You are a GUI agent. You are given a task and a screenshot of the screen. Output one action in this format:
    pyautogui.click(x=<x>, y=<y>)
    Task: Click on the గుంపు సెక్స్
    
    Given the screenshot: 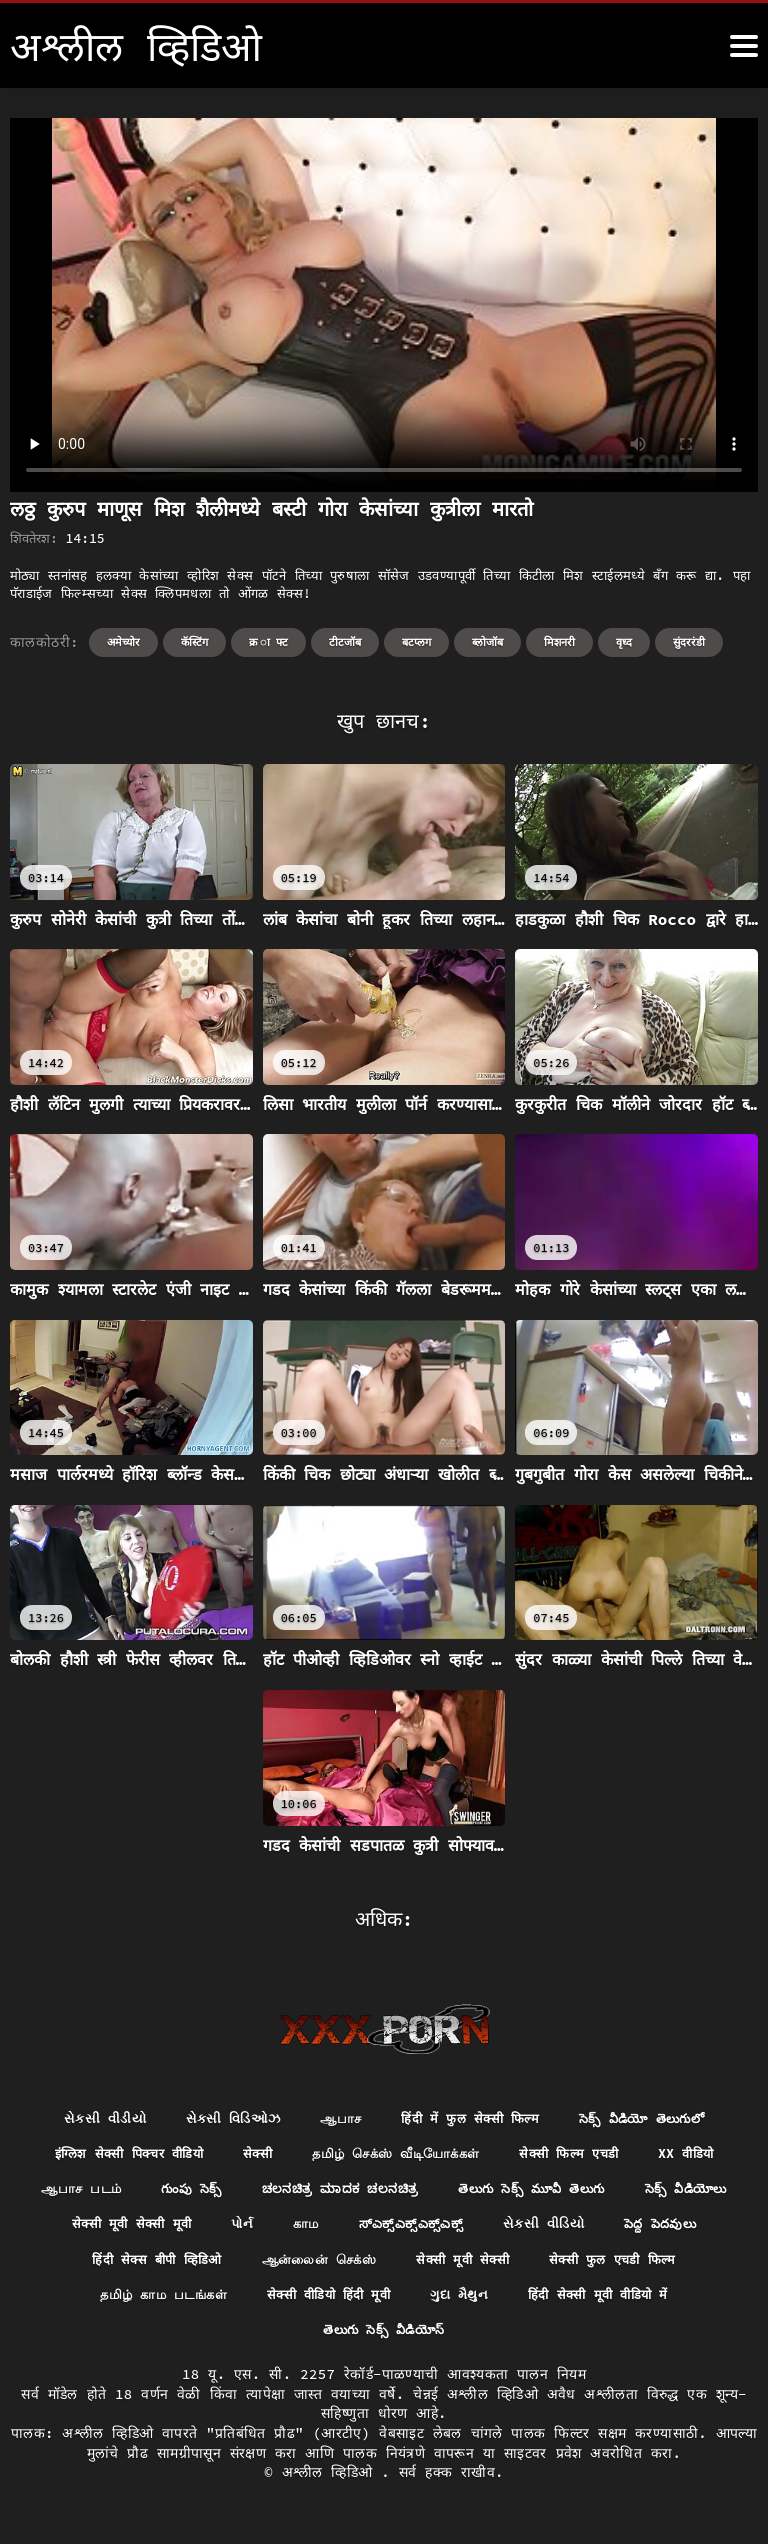 What is the action you would take?
    pyautogui.click(x=392, y=2192)
    